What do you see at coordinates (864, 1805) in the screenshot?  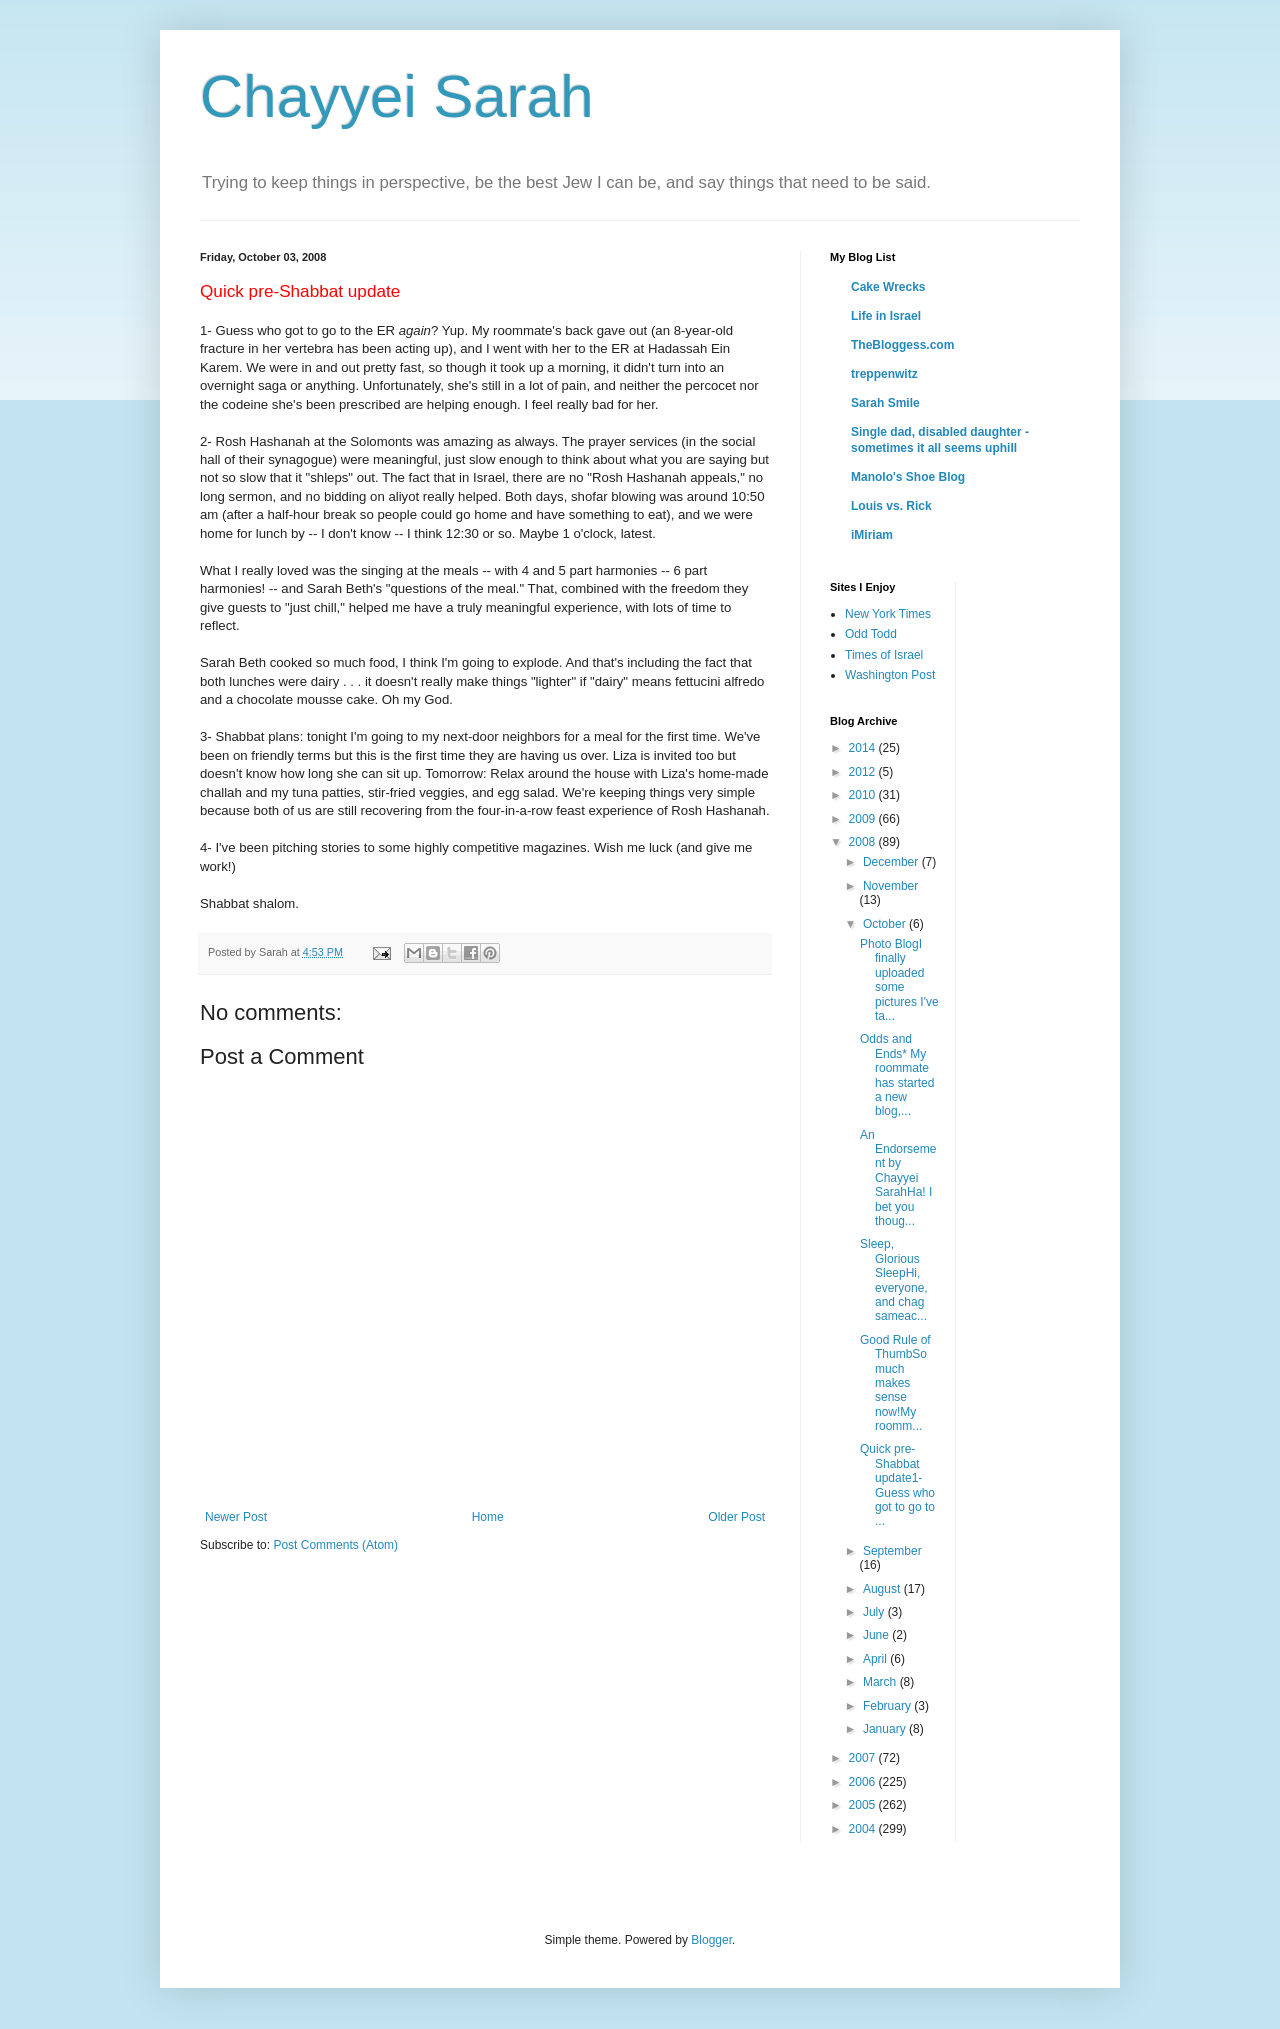 I see `2005` at bounding box center [864, 1805].